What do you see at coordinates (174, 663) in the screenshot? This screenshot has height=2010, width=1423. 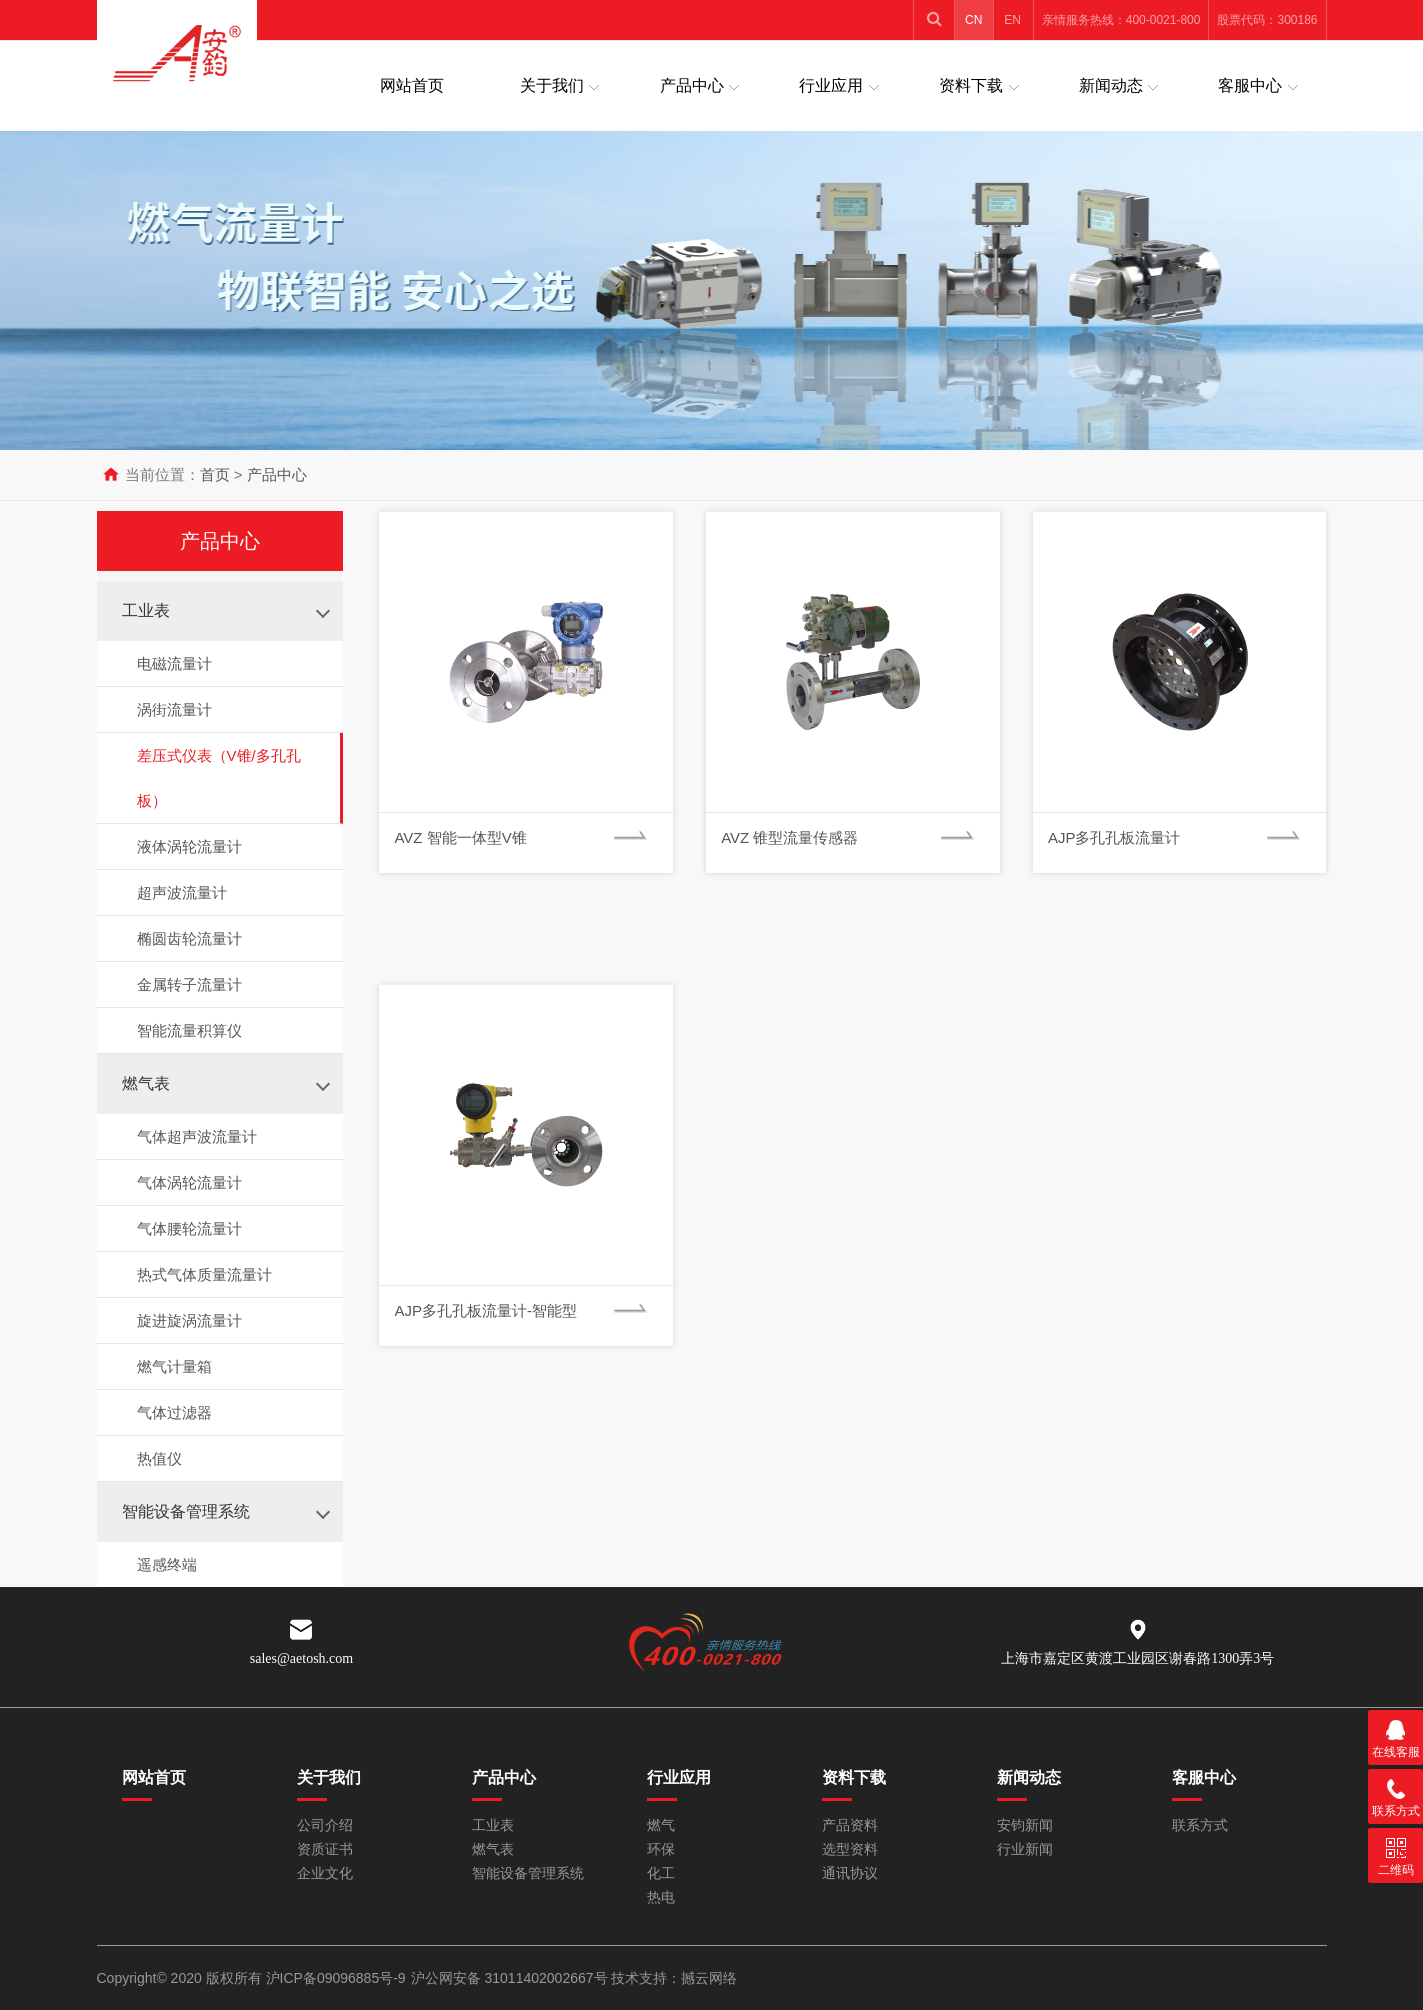 I see `电磁流量计` at bounding box center [174, 663].